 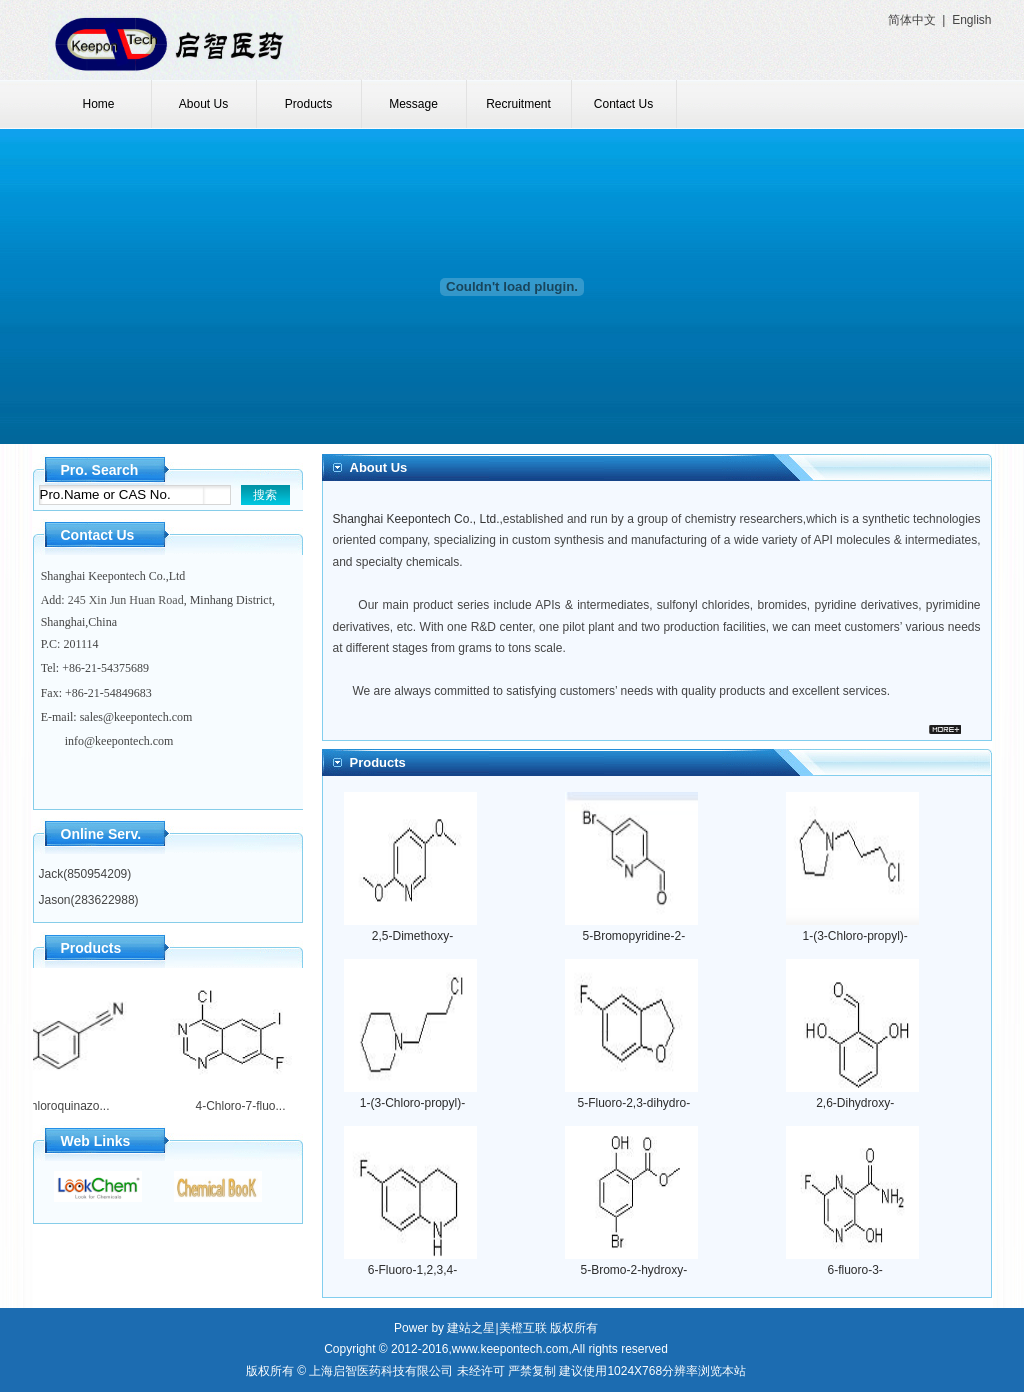 I want to click on Message, so click(x=413, y=104).